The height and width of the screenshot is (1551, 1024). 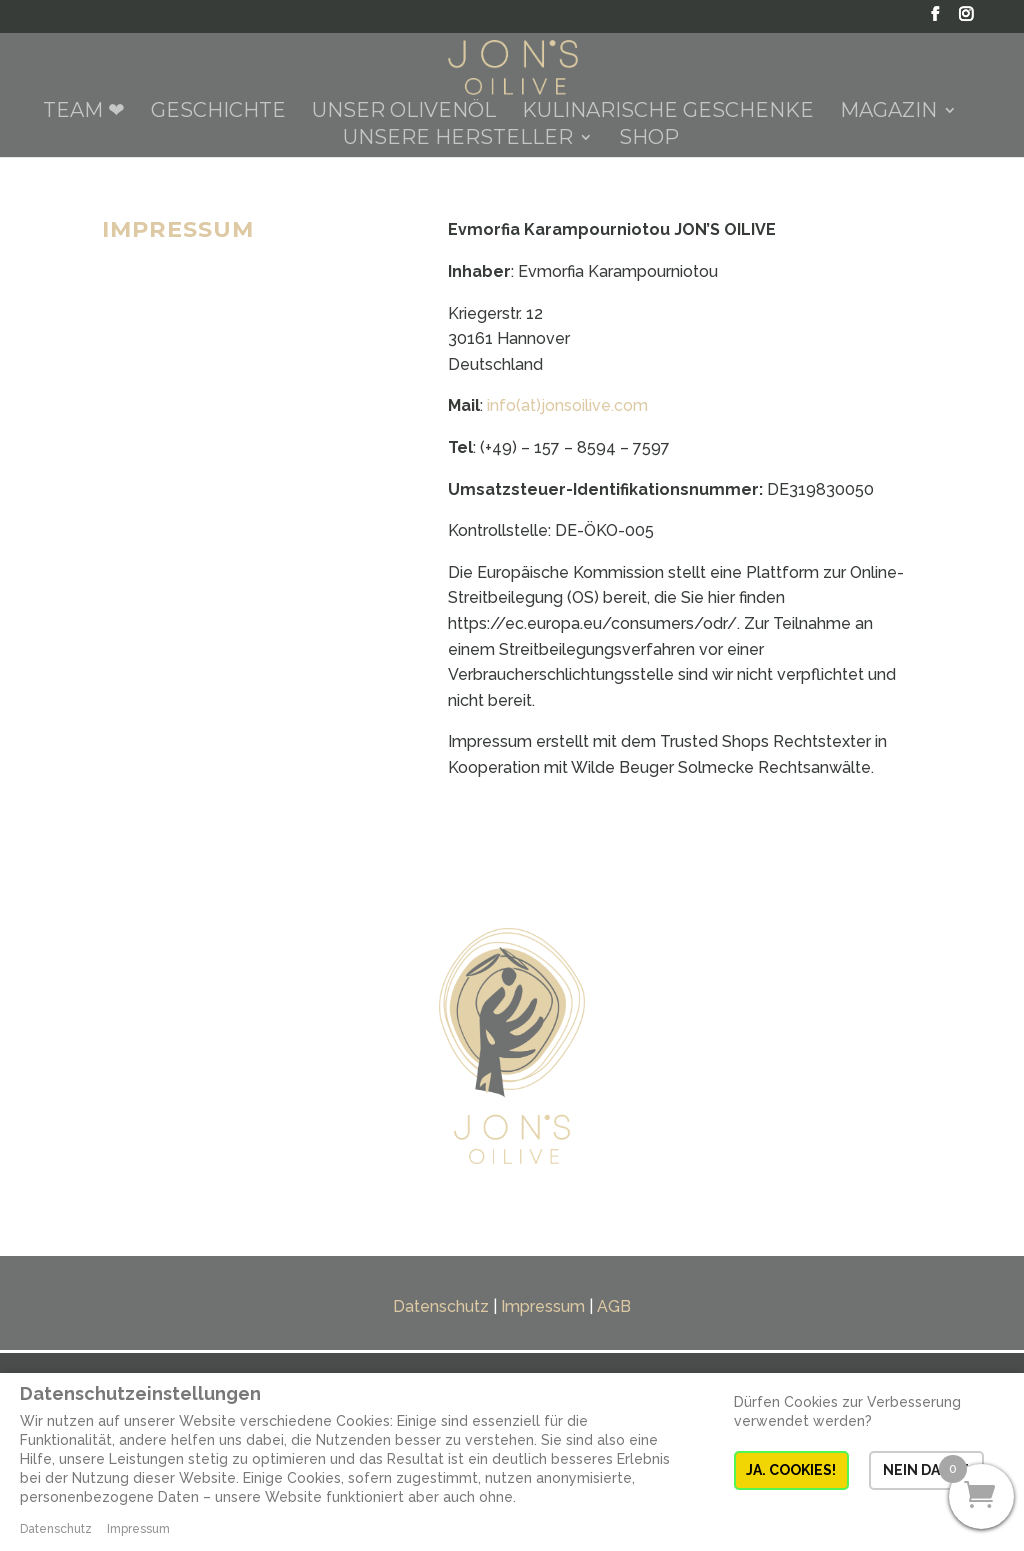 I want to click on Kulinarische Geschenke, so click(x=668, y=112).